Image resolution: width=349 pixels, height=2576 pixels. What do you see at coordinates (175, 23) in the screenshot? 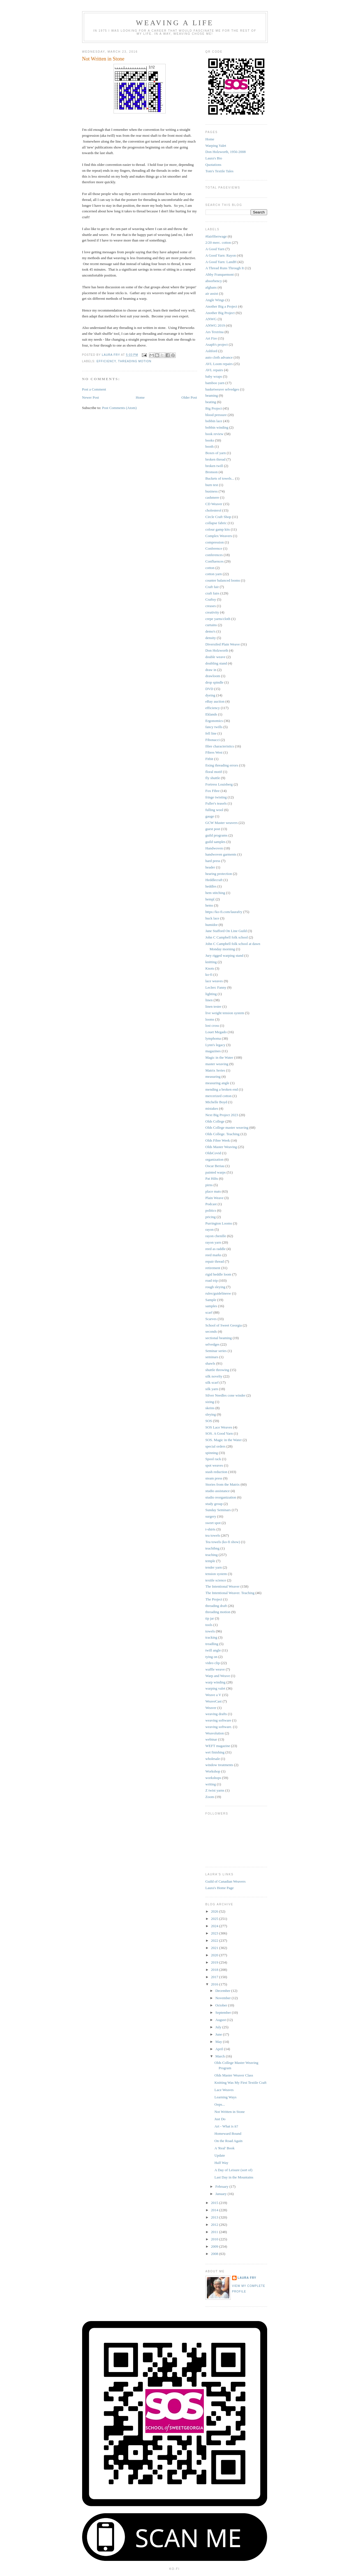
I see `Weaving a Life` at bounding box center [175, 23].